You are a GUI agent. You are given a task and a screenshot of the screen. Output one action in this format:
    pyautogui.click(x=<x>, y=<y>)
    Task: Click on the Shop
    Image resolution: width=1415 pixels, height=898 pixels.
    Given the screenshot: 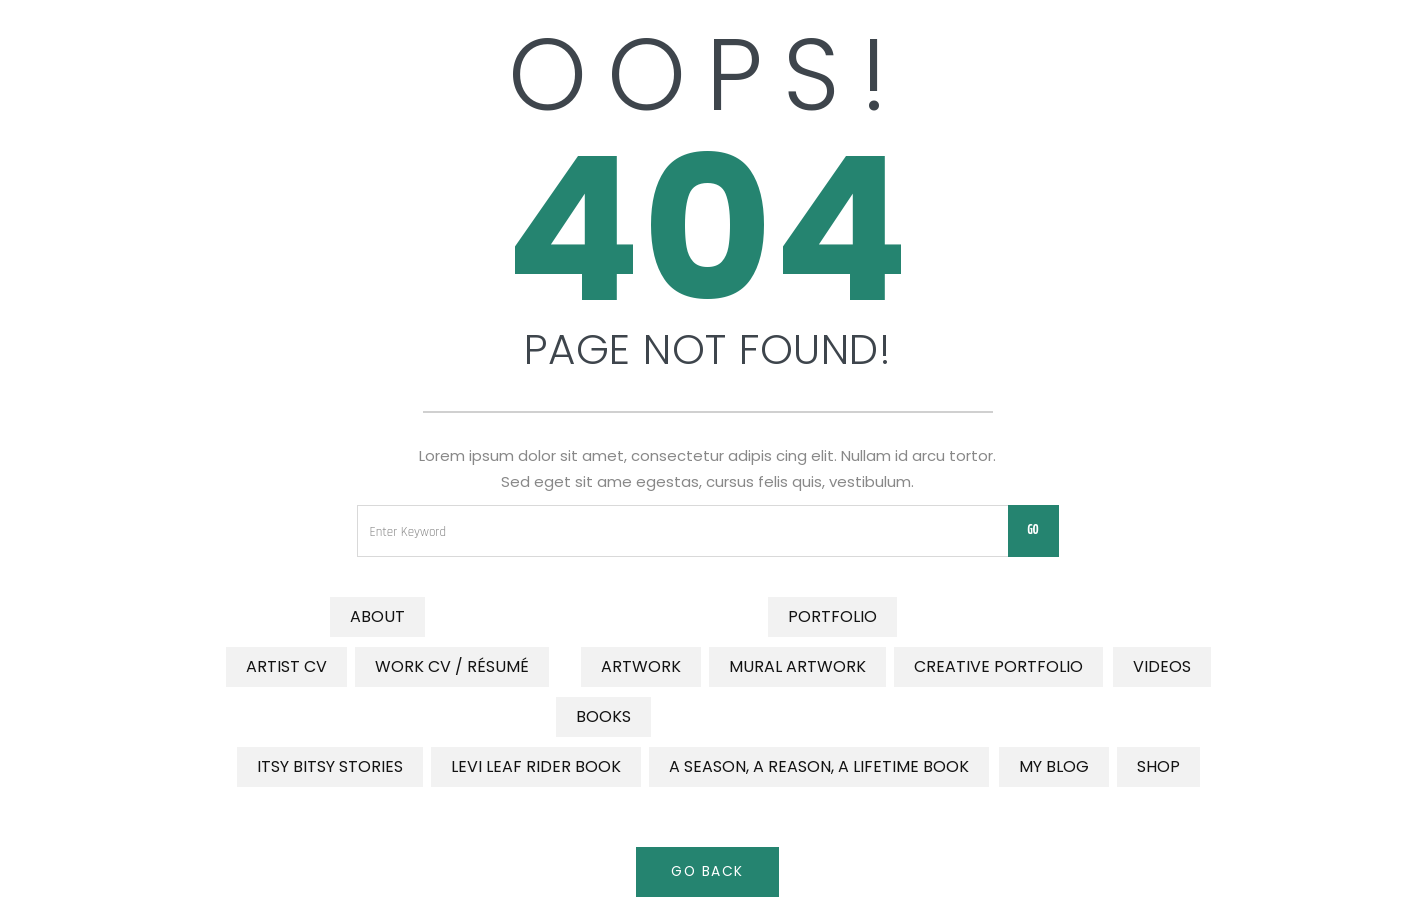 What is the action you would take?
    pyautogui.click(x=1158, y=766)
    